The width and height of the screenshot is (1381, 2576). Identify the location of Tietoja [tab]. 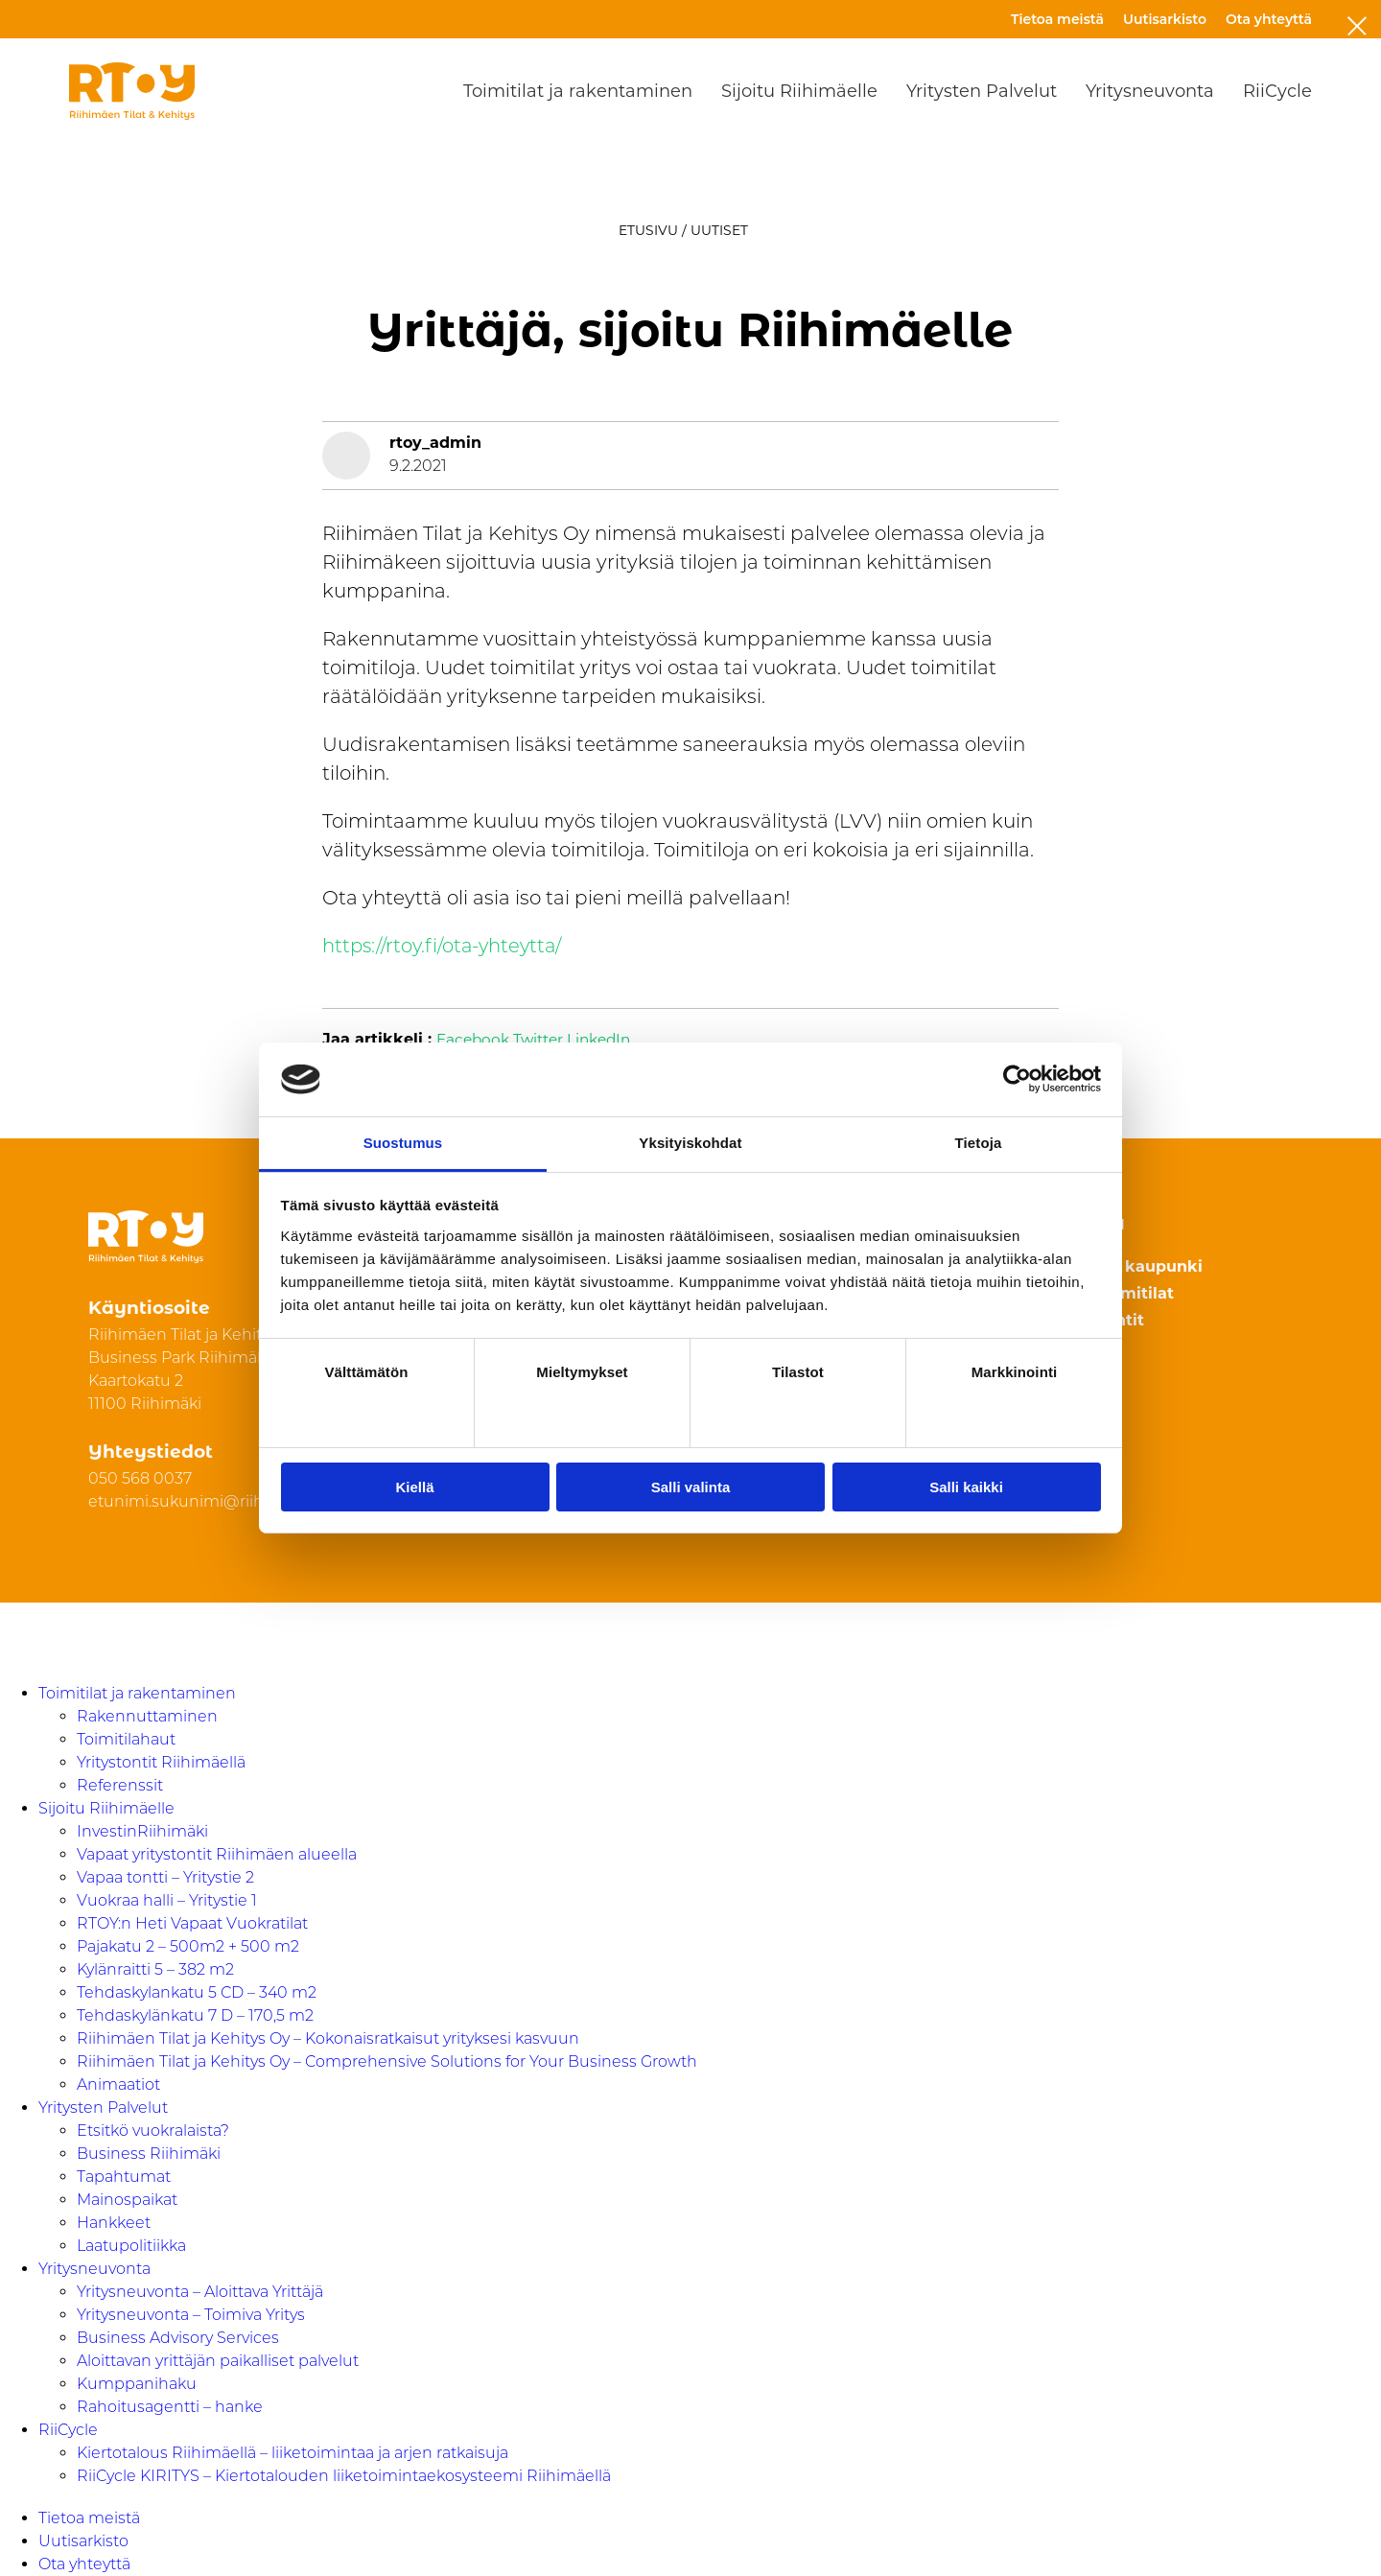
(978, 1143).